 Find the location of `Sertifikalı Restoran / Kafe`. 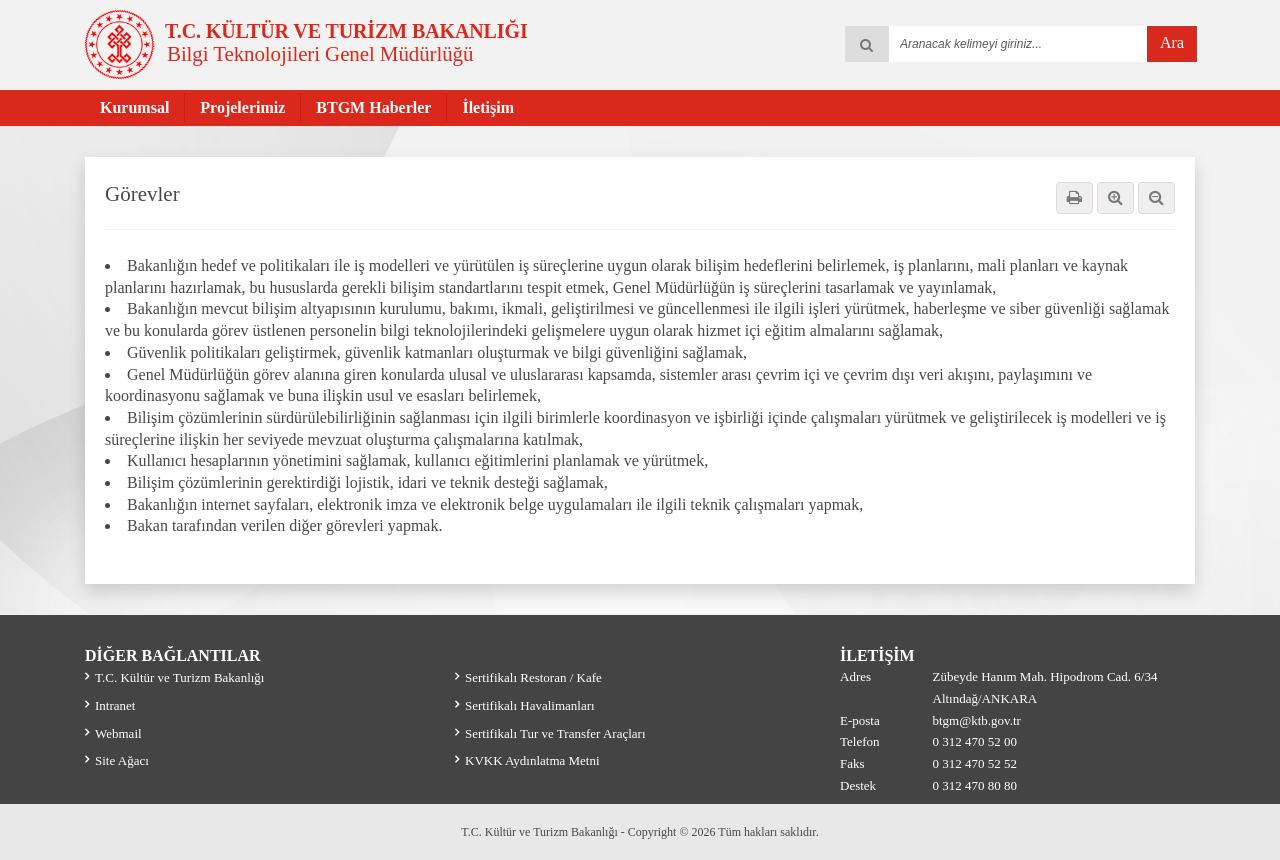

Sertifikalı Restoran / Kafe is located at coordinates (533, 677).